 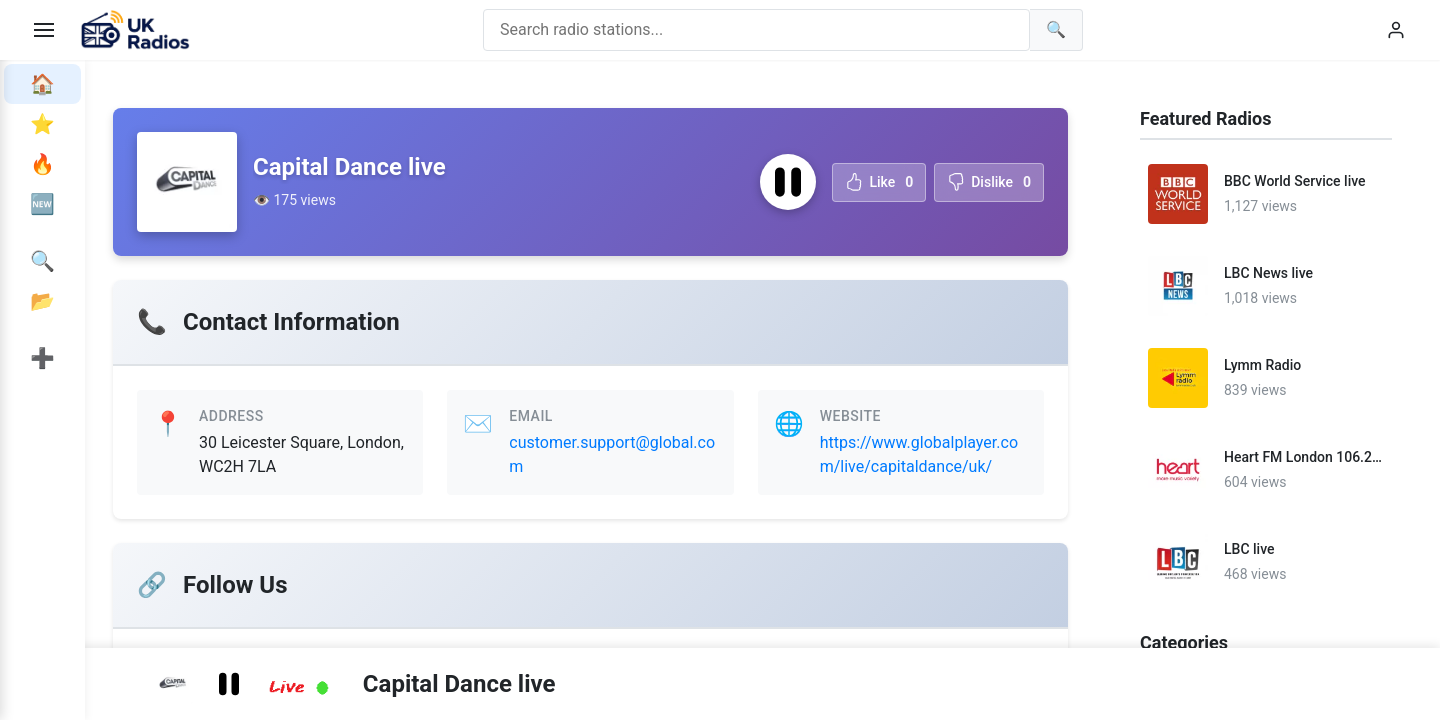 I want to click on [Toggle menu], so click(x=44, y=30).